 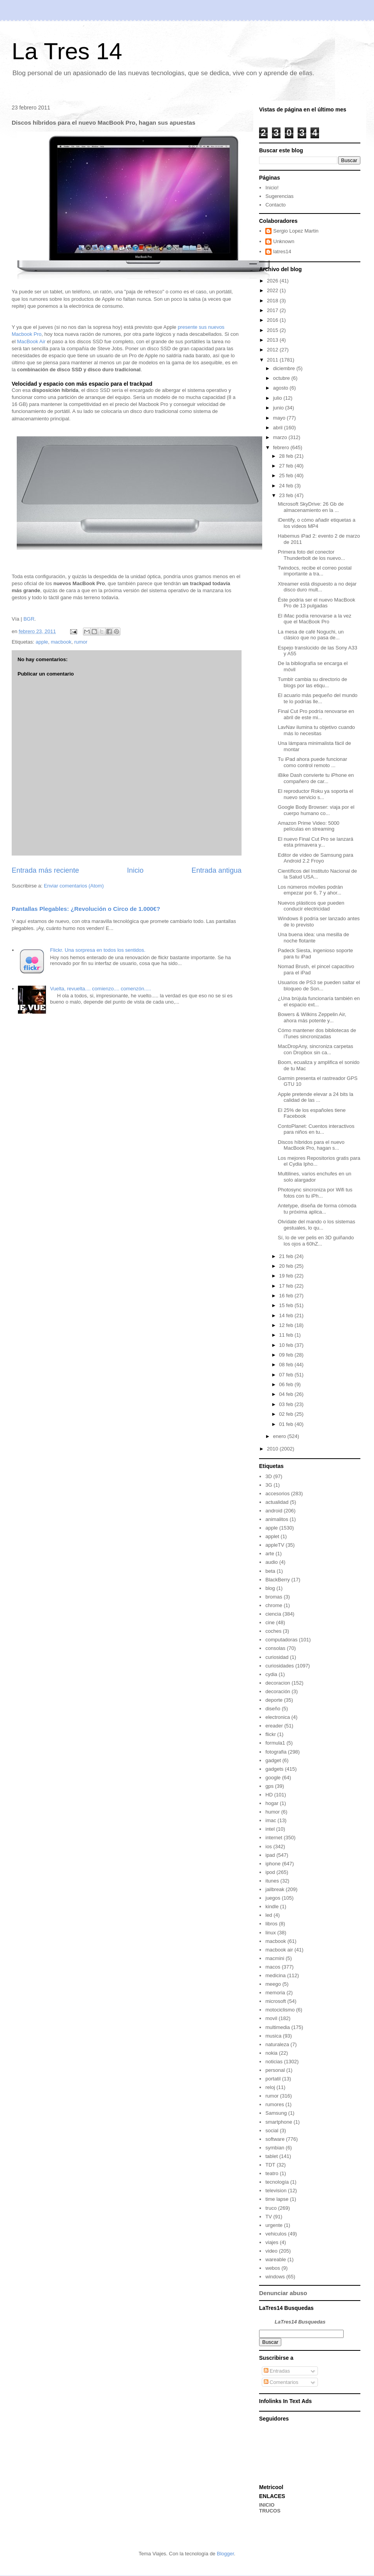 What do you see at coordinates (272, 1708) in the screenshot?
I see `diseño` at bounding box center [272, 1708].